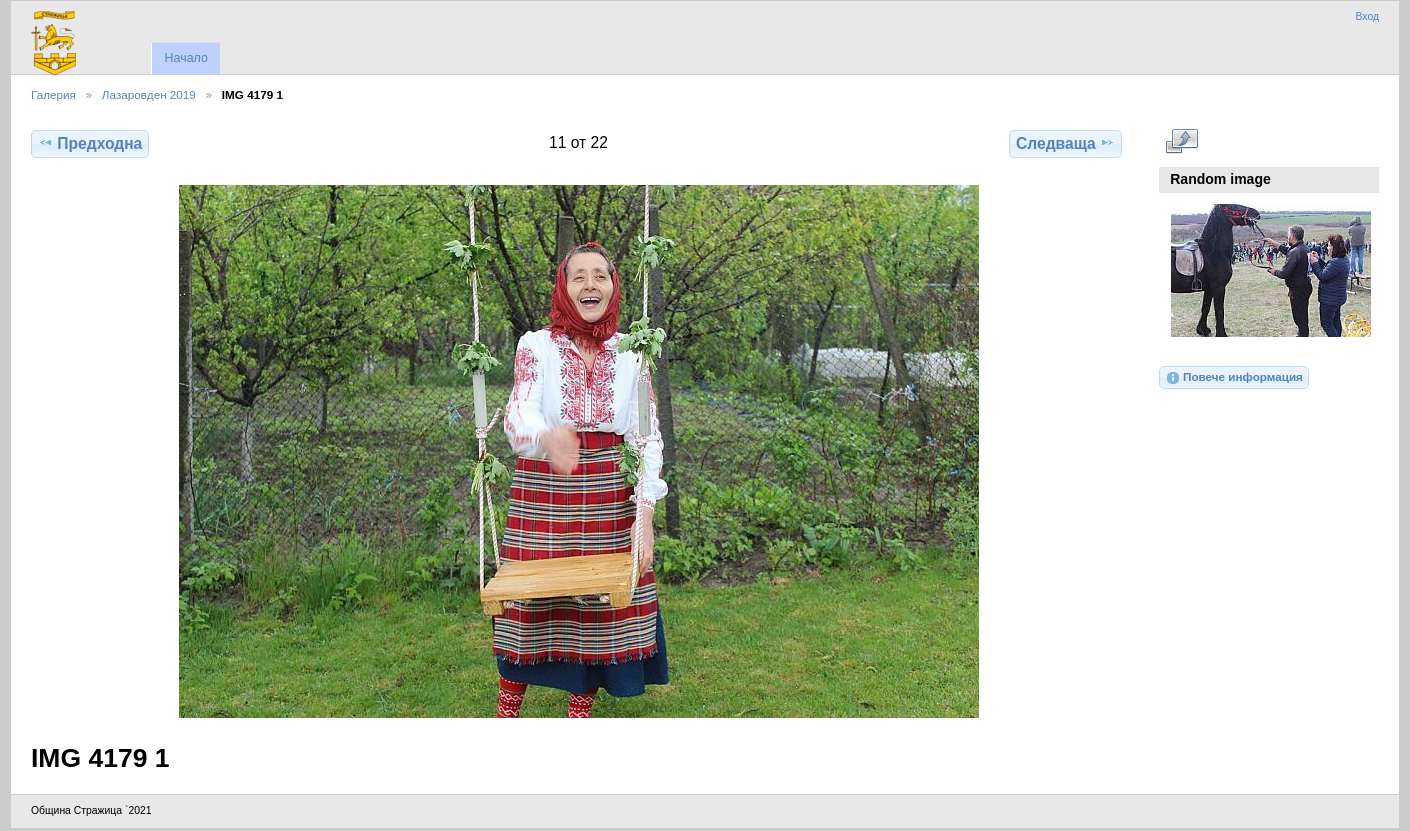  Describe the element at coordinates (53, 94) in the screenshot. I see `Галерия` at that location.